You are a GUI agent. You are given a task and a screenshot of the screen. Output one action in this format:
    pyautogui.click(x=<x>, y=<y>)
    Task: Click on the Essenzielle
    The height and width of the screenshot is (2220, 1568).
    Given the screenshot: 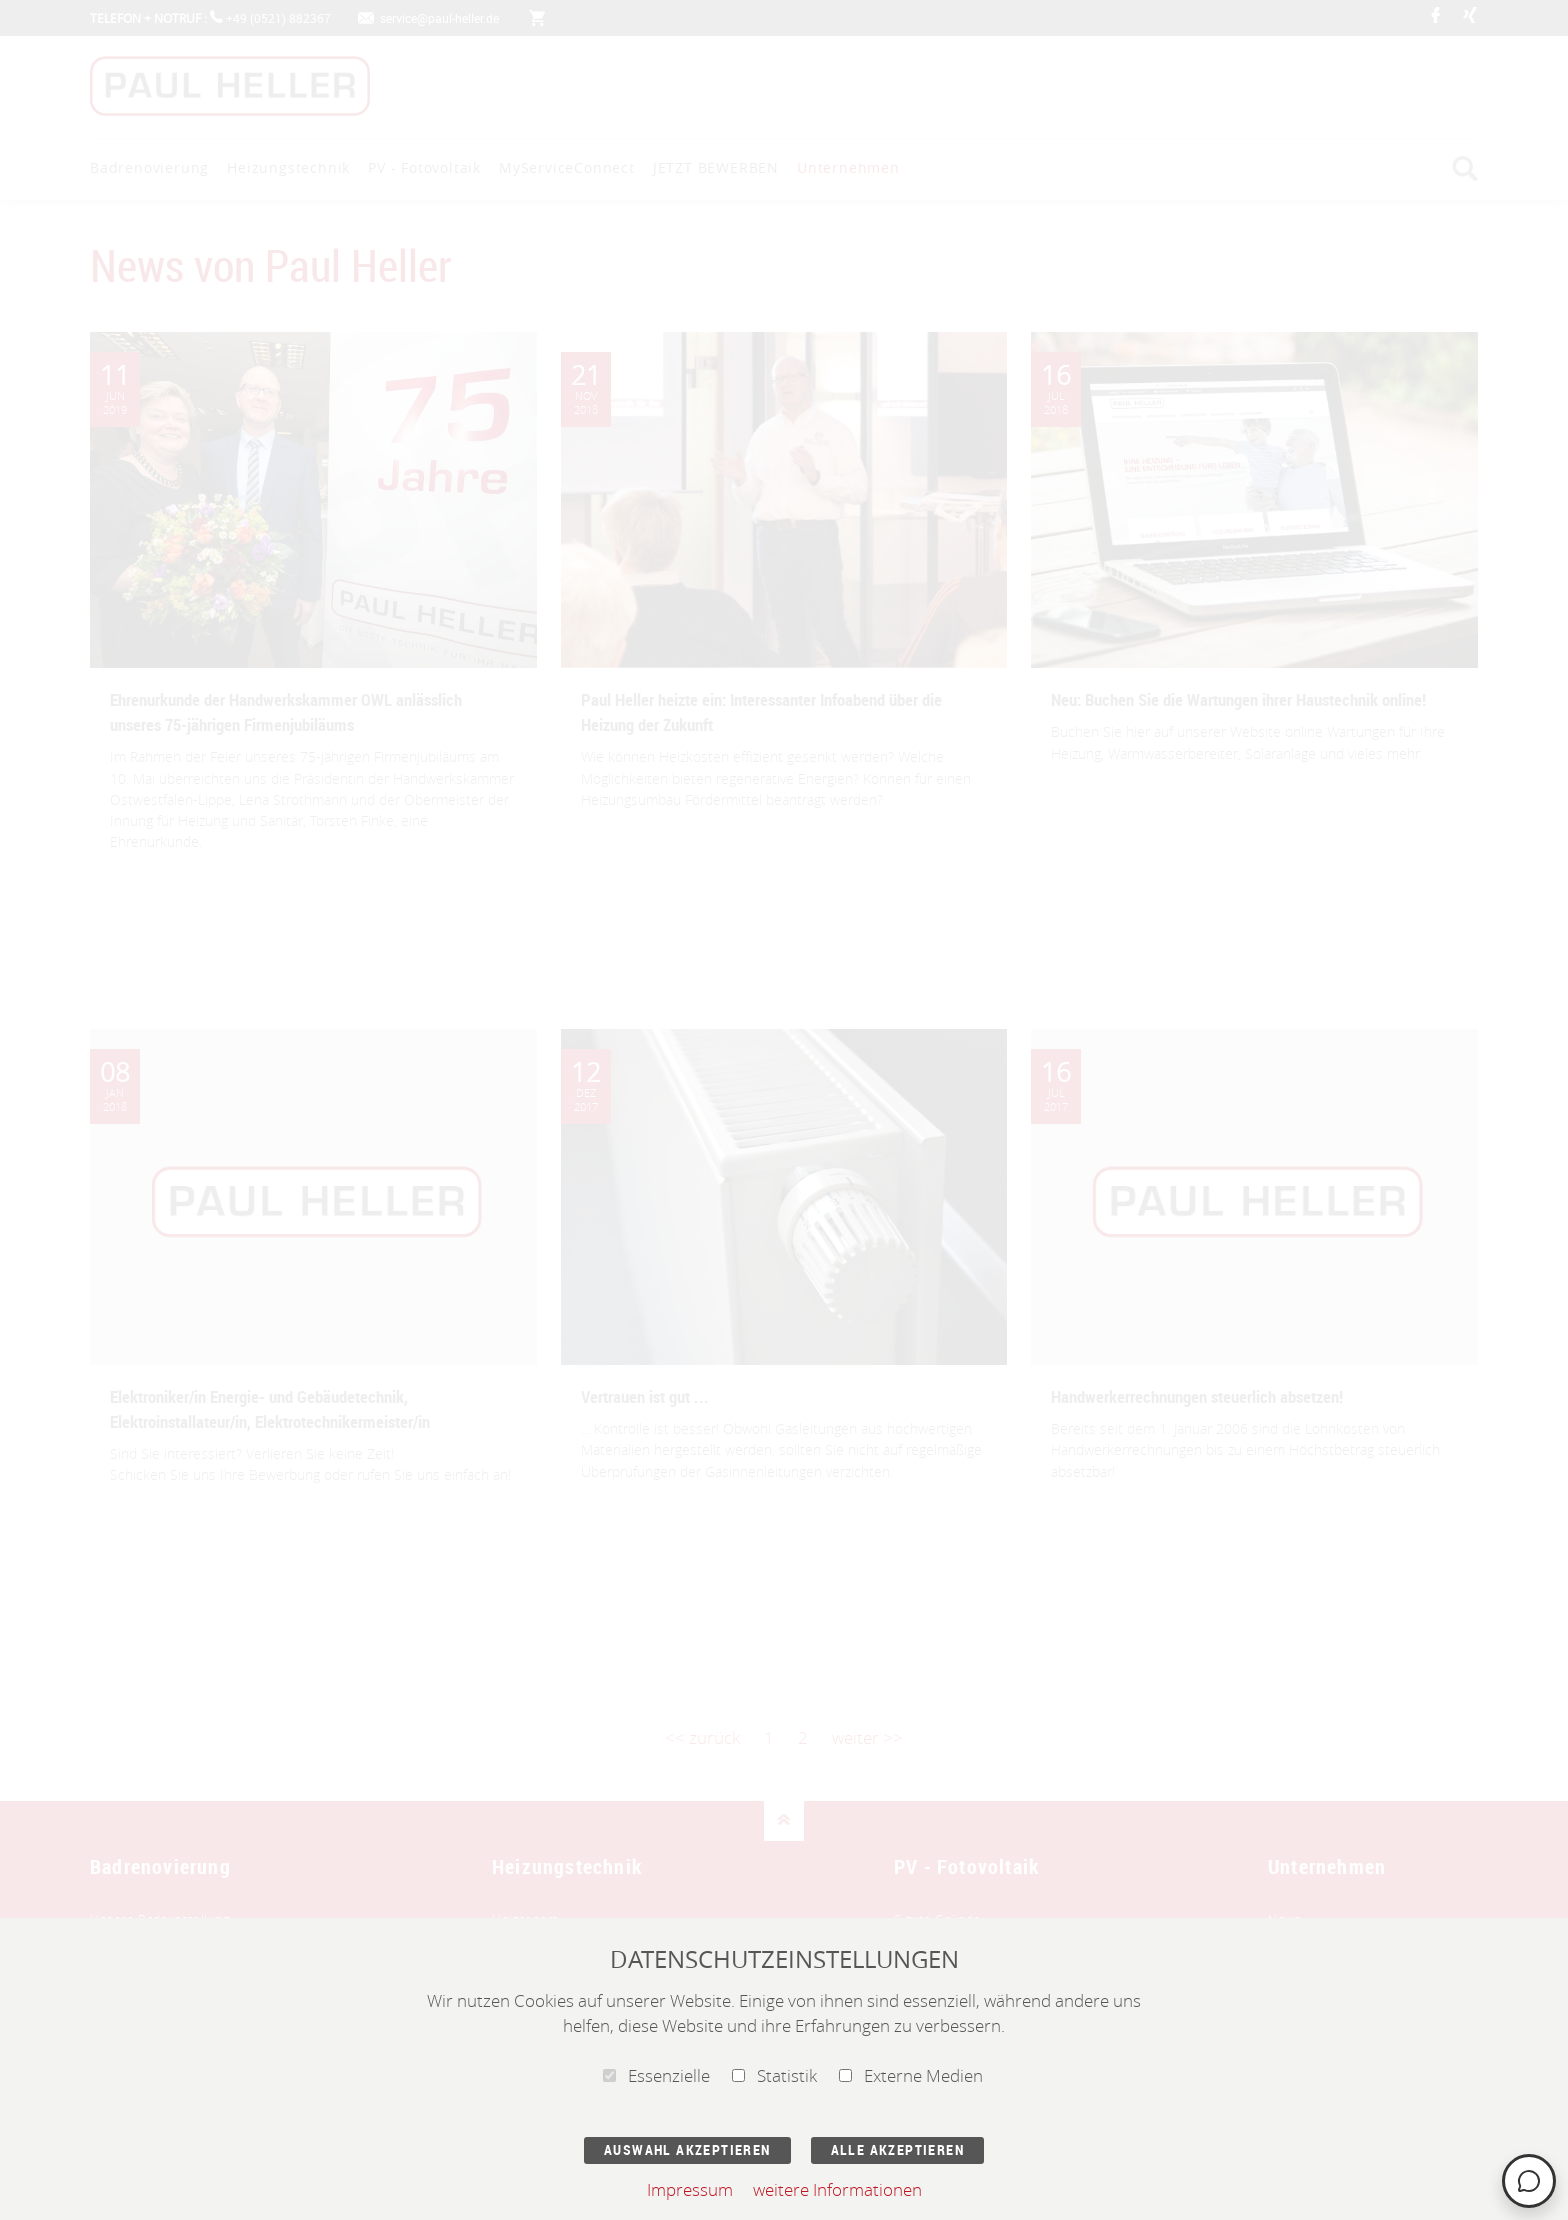 What is the action you would take?
    pyautogui.click(x=656, y=2075)
    